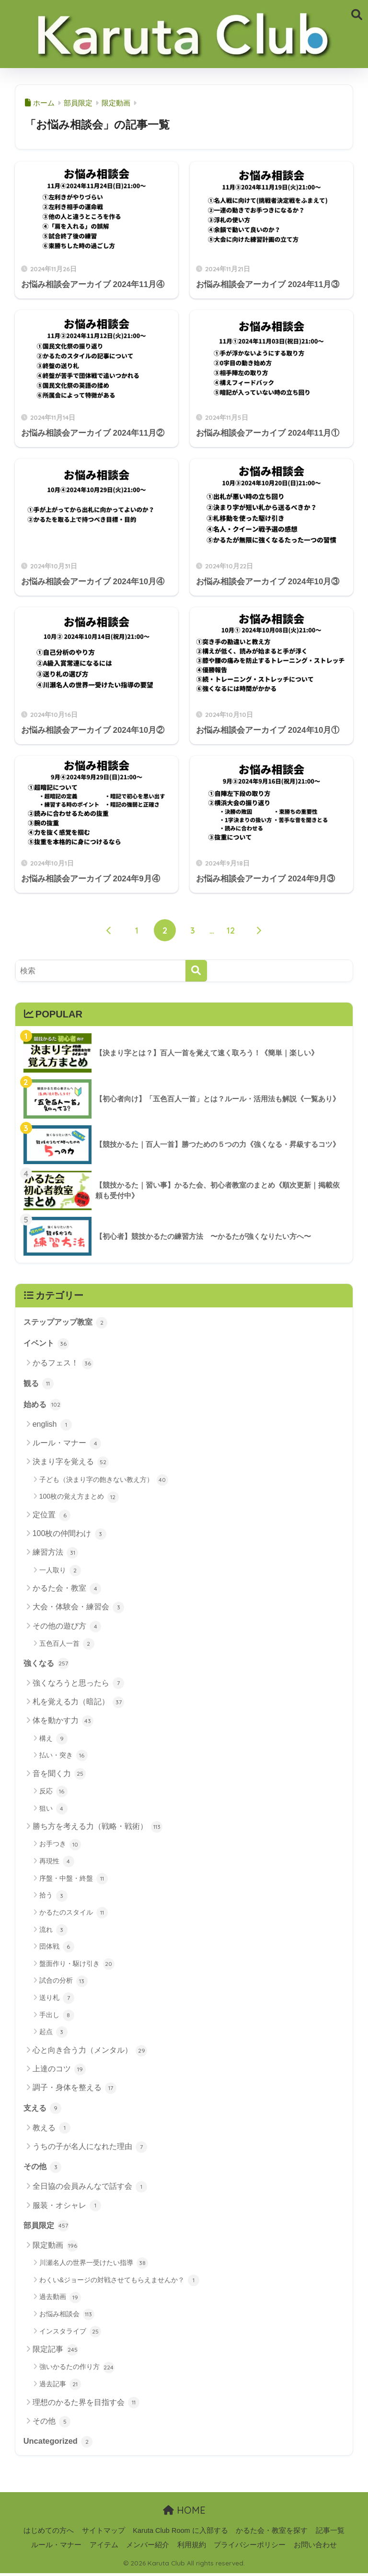 The width and height of the screenshot is (368, 2576). I want to click on 強くなろうと思ったら, so click(78, 1685).